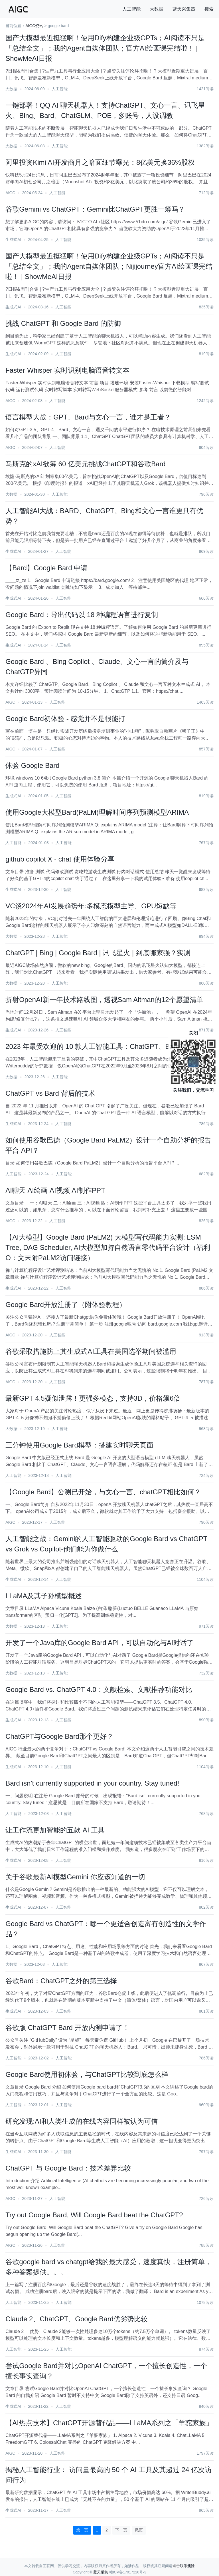 The height and width of the screenshot is (2576, 219). I want to click on github copilot X - chat 使用体验分享, so click(59, 859).